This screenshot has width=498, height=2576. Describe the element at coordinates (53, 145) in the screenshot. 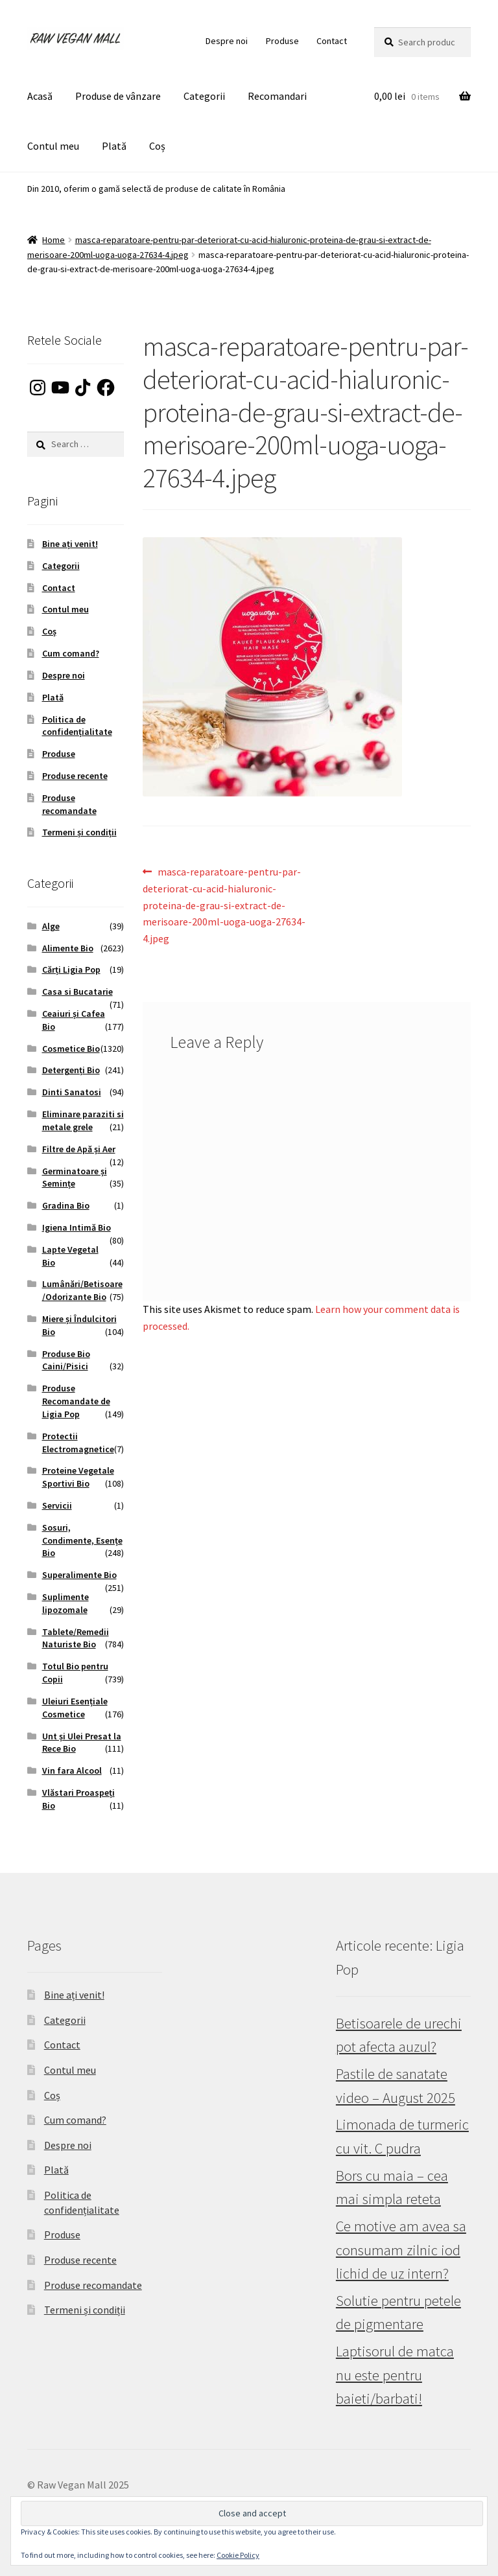

I see `Contul meu` at that location.